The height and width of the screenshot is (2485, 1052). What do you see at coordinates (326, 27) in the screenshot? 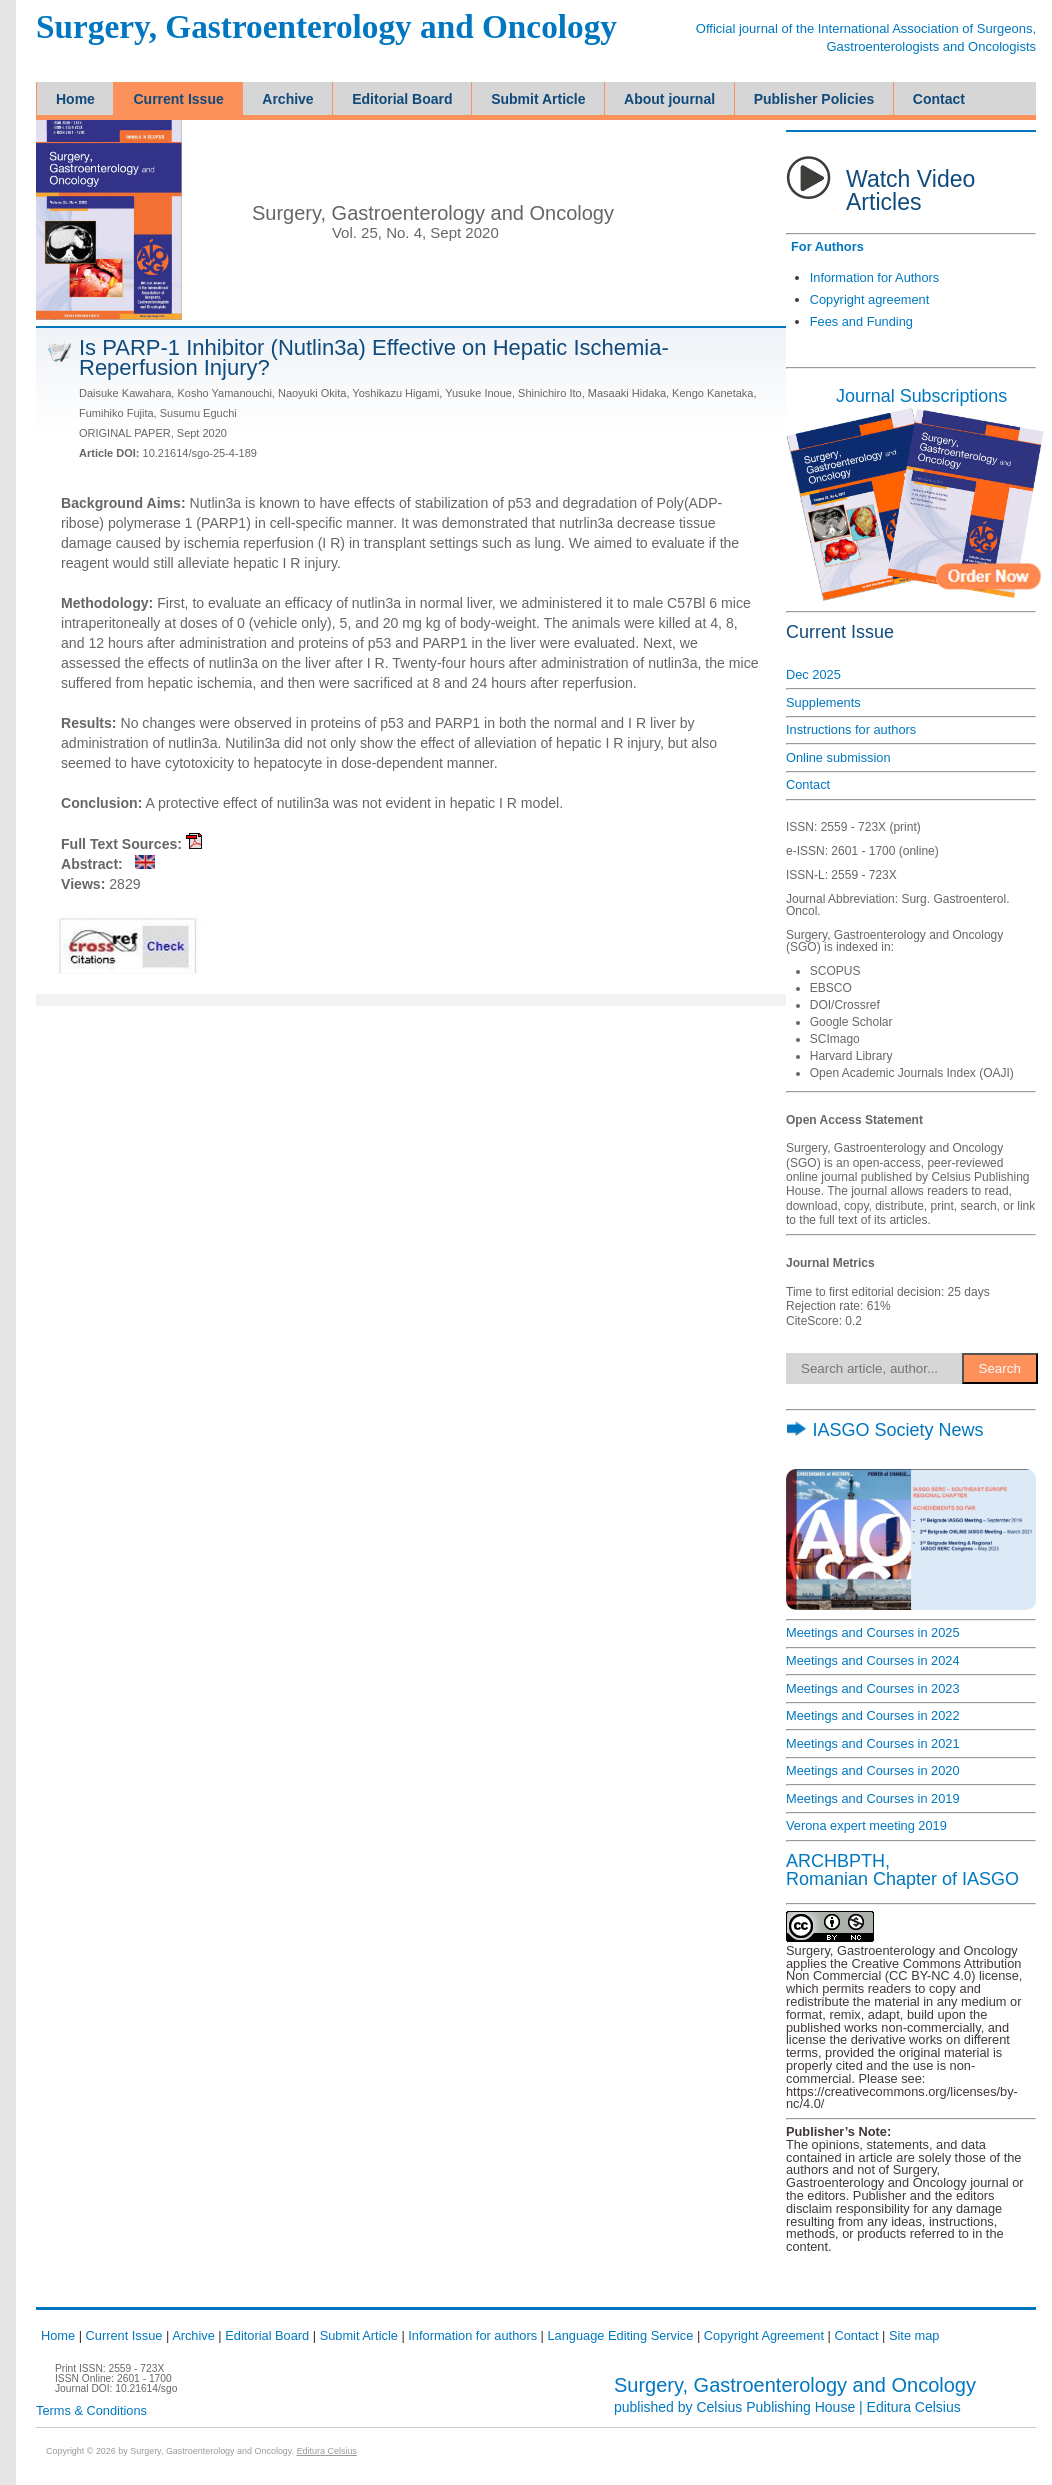
I see `Surgery, Gastroenterology and Oncology` at bounding box center [326, 27].